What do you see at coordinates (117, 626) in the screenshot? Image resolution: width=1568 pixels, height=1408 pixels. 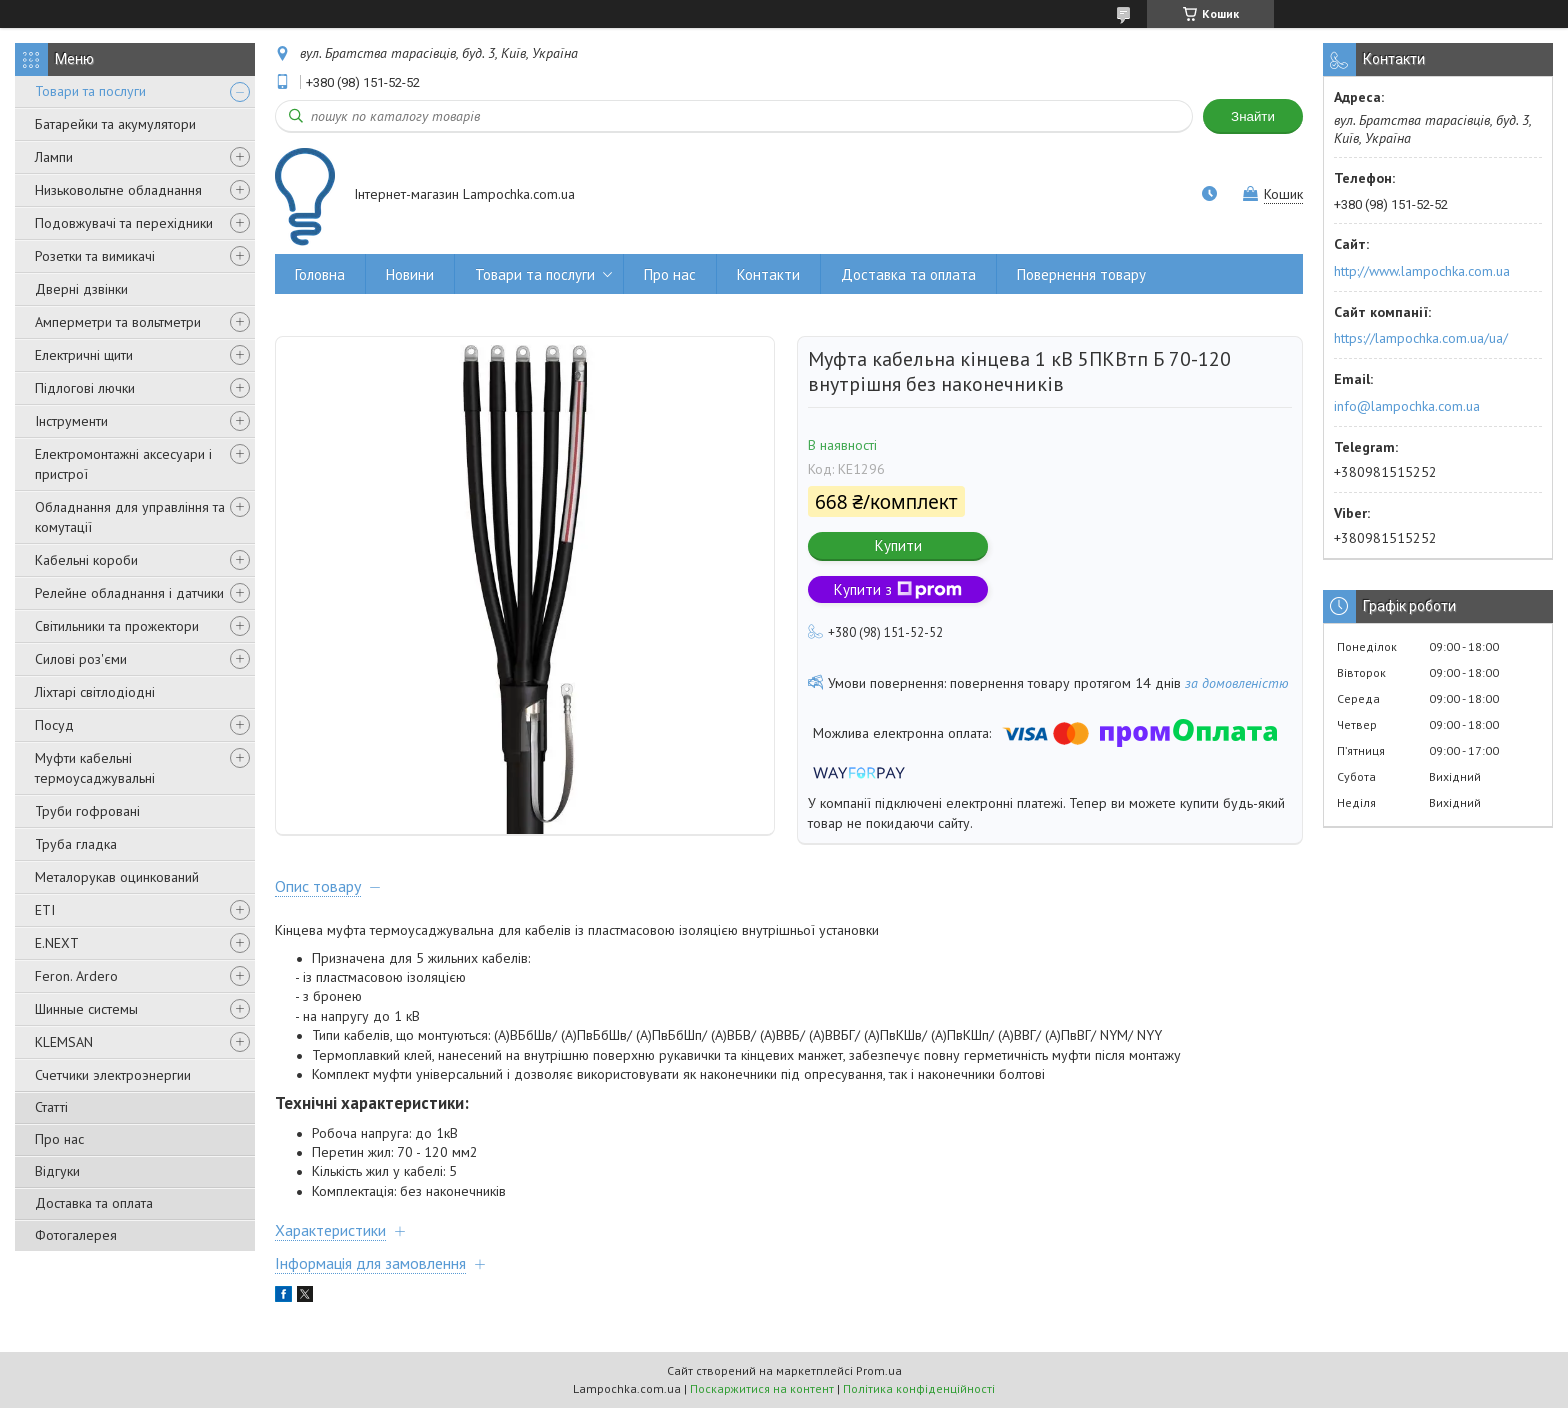 I see `Світильники та прожектори` at bounding box center [117, 626].